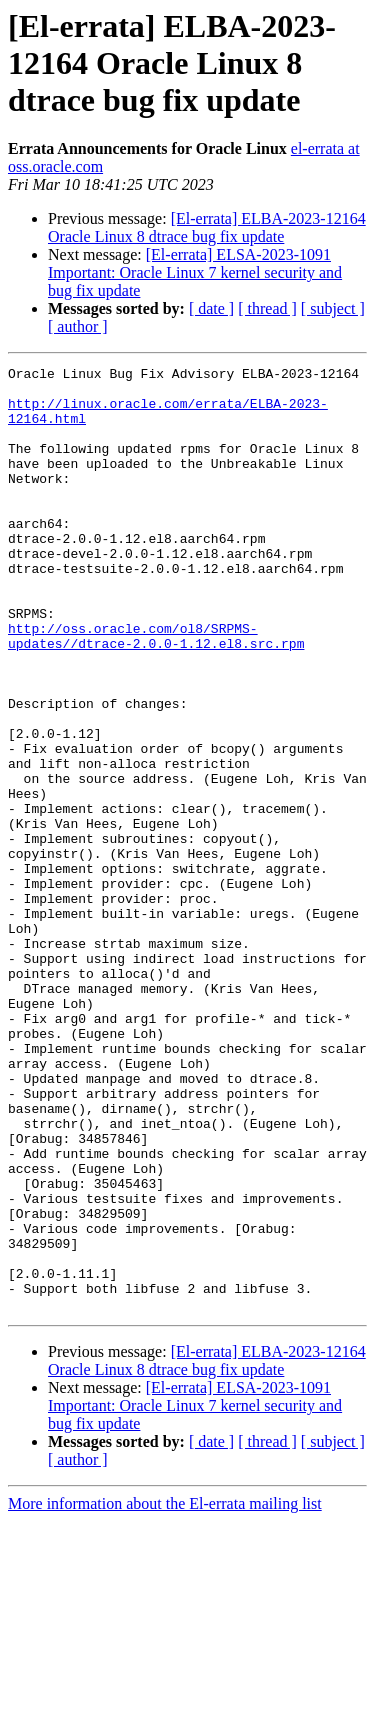 Image resolution: width=375 pixels, height=1710 pixels. I want to click on More information about the El-errata mailing list, so click(165, 1692).